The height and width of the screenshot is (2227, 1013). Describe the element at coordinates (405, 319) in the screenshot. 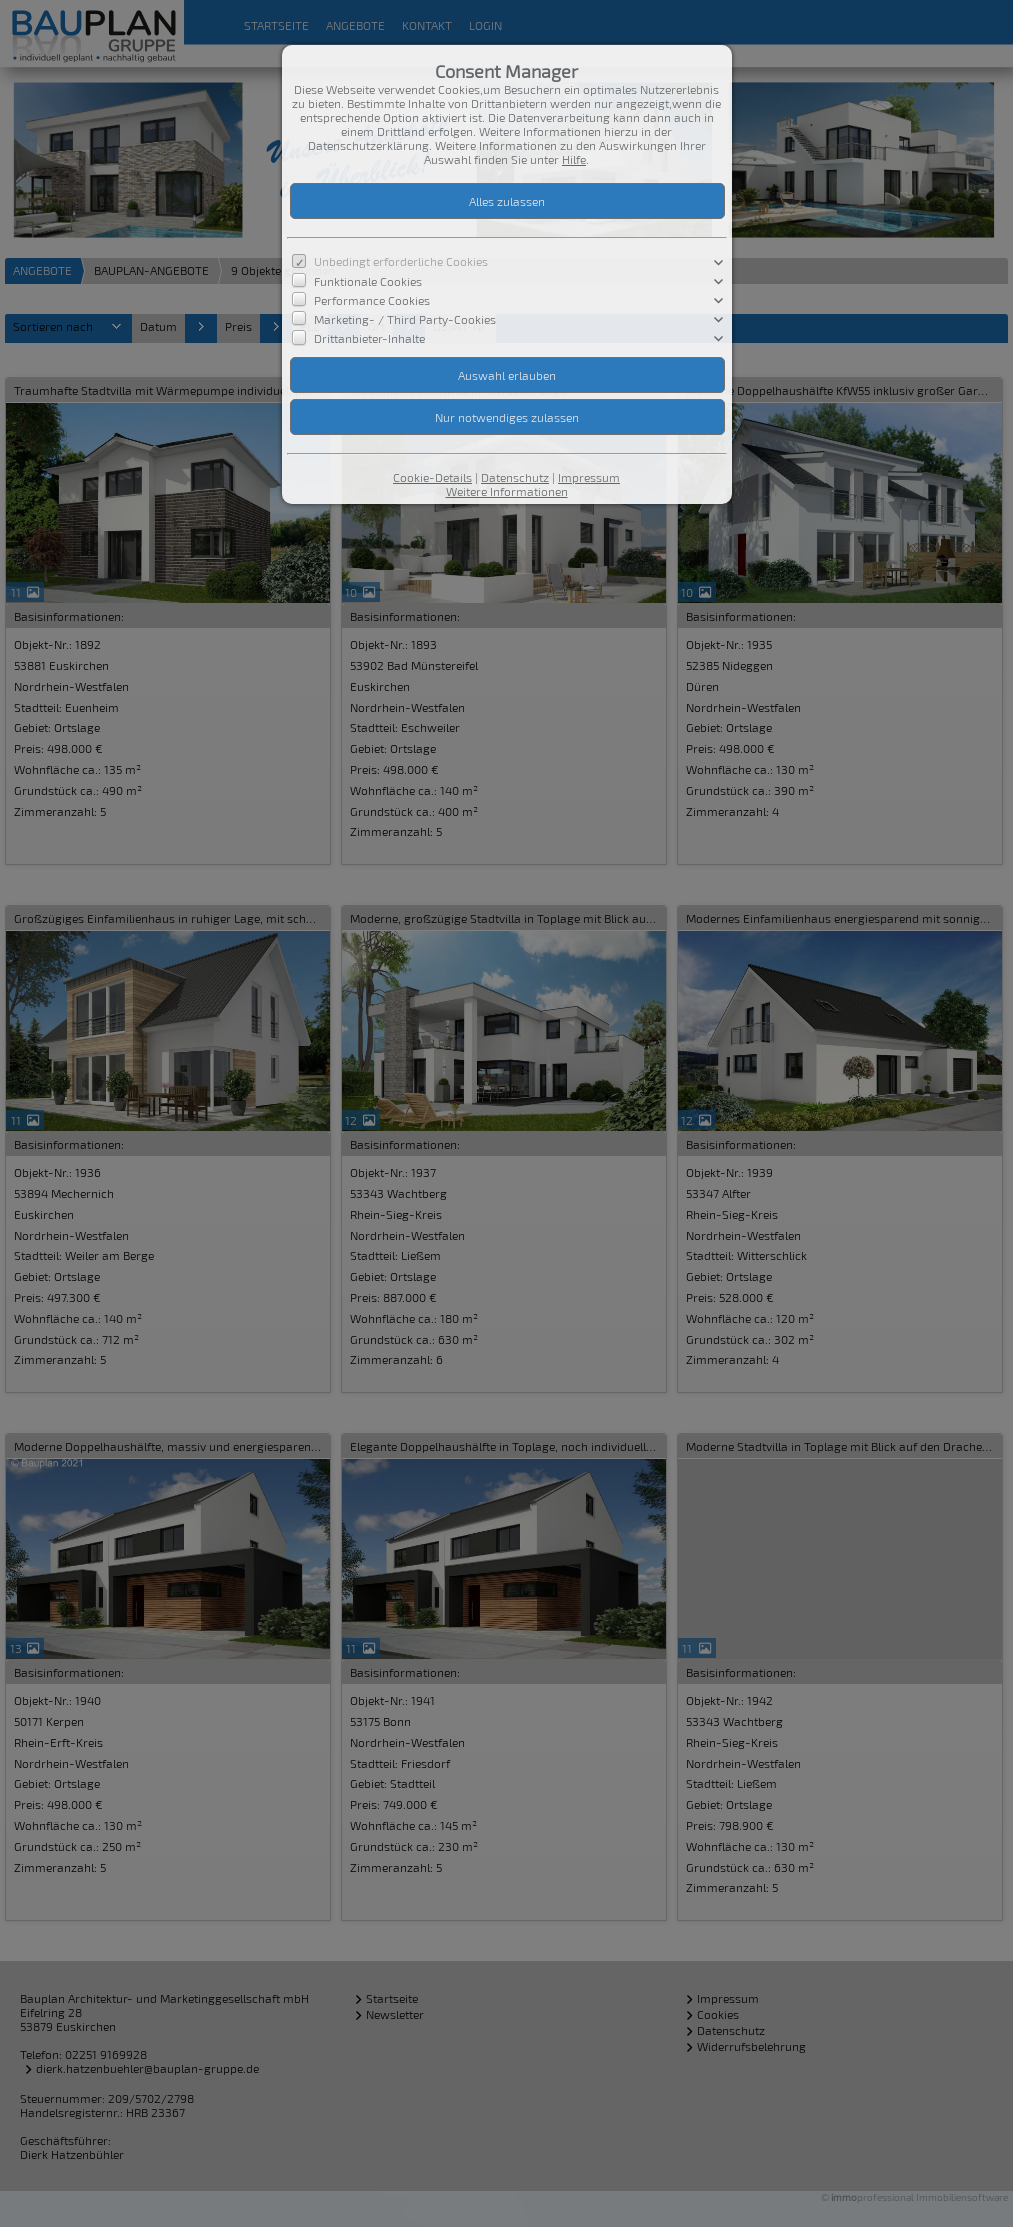

I see `Marketing- / Third Party-Cookies` at that location.